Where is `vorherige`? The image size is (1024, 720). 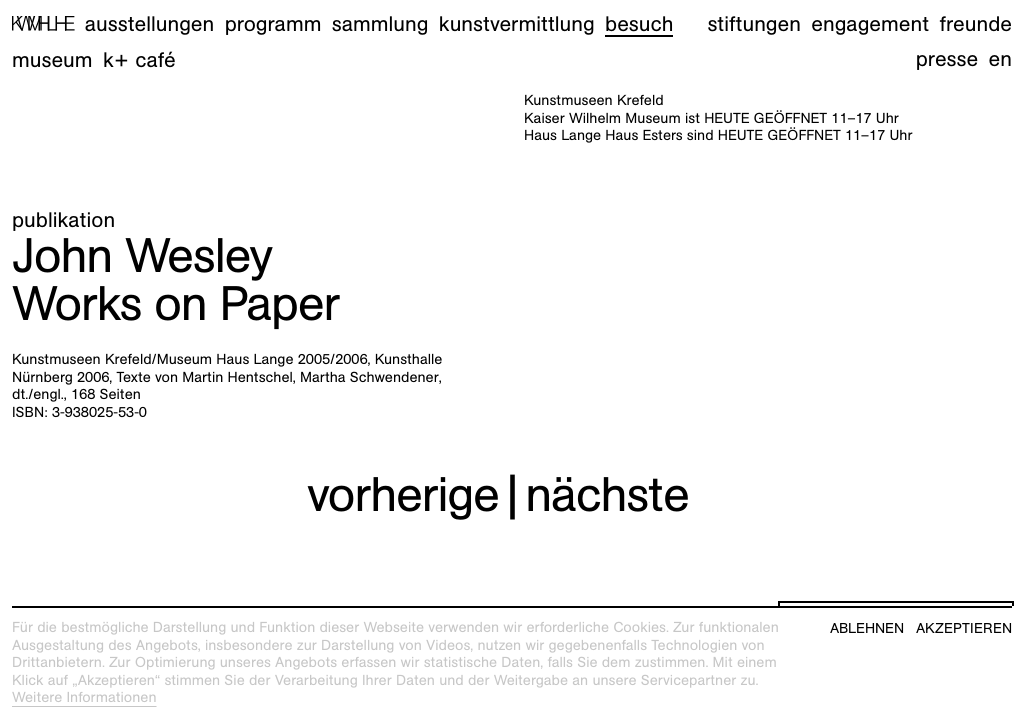 vorherige is located at coordinates (403, 494).